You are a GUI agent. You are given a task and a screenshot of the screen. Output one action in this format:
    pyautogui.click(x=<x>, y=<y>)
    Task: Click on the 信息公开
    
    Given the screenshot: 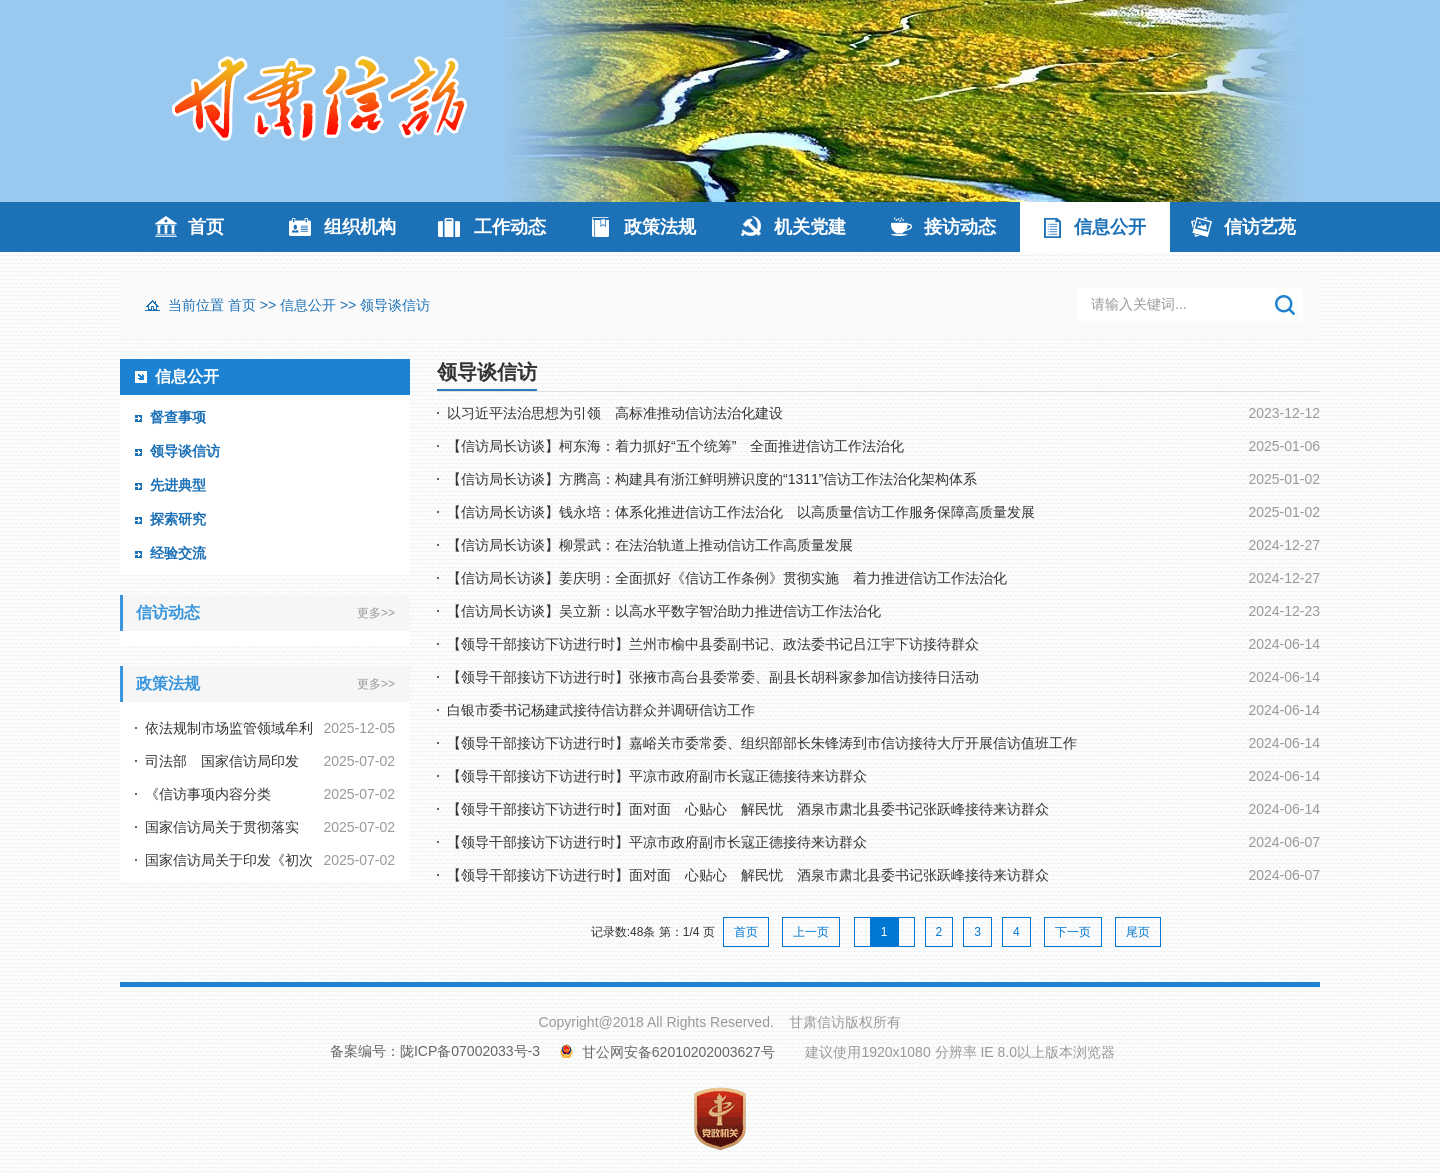 What is the action you would take?
    pyautogui.click(x=1110, y=227)
    